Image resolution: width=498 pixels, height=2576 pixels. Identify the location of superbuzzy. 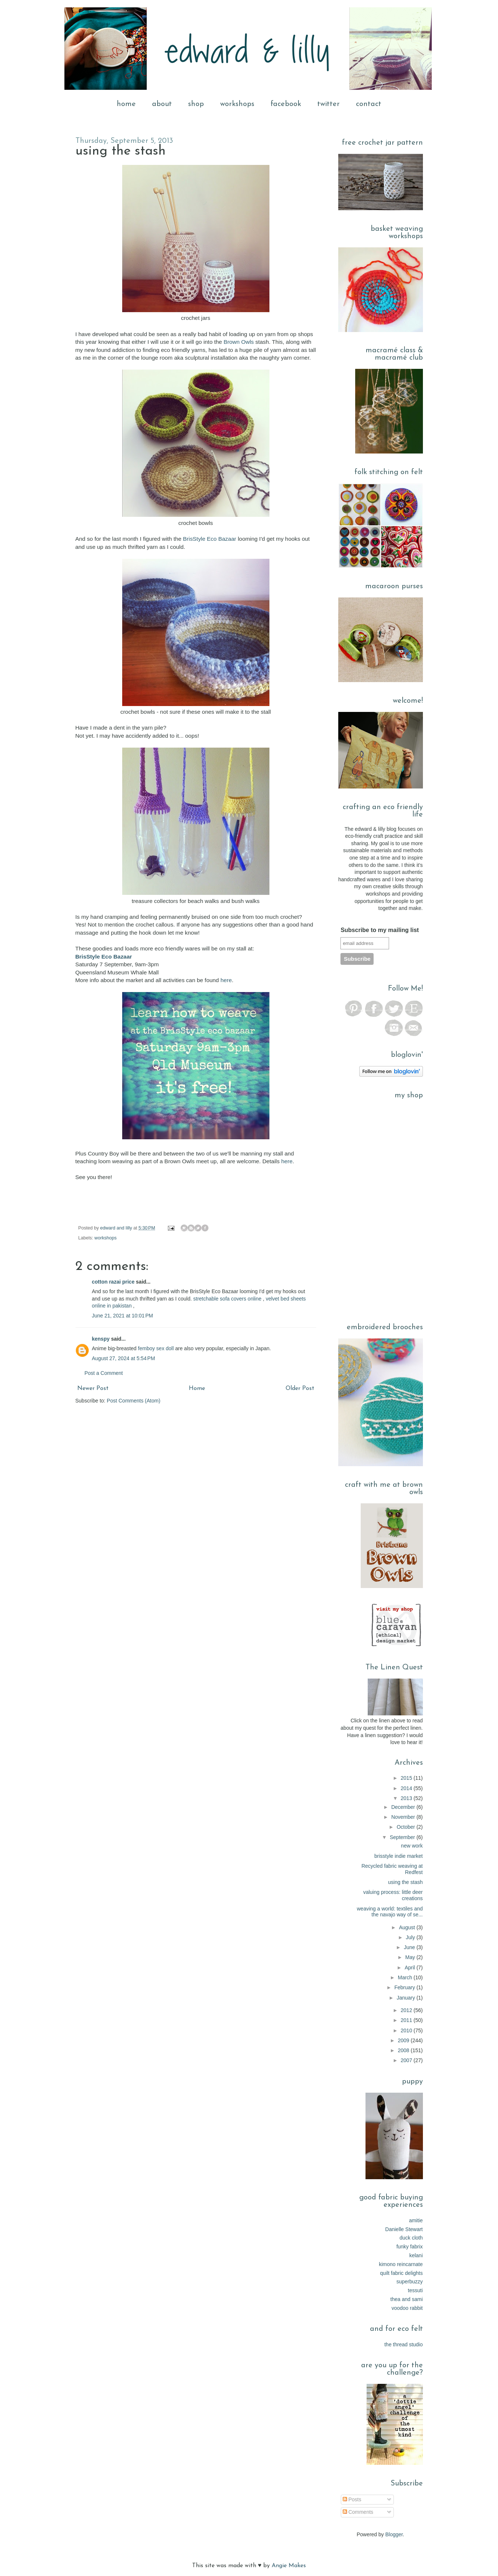
(409, 2281).